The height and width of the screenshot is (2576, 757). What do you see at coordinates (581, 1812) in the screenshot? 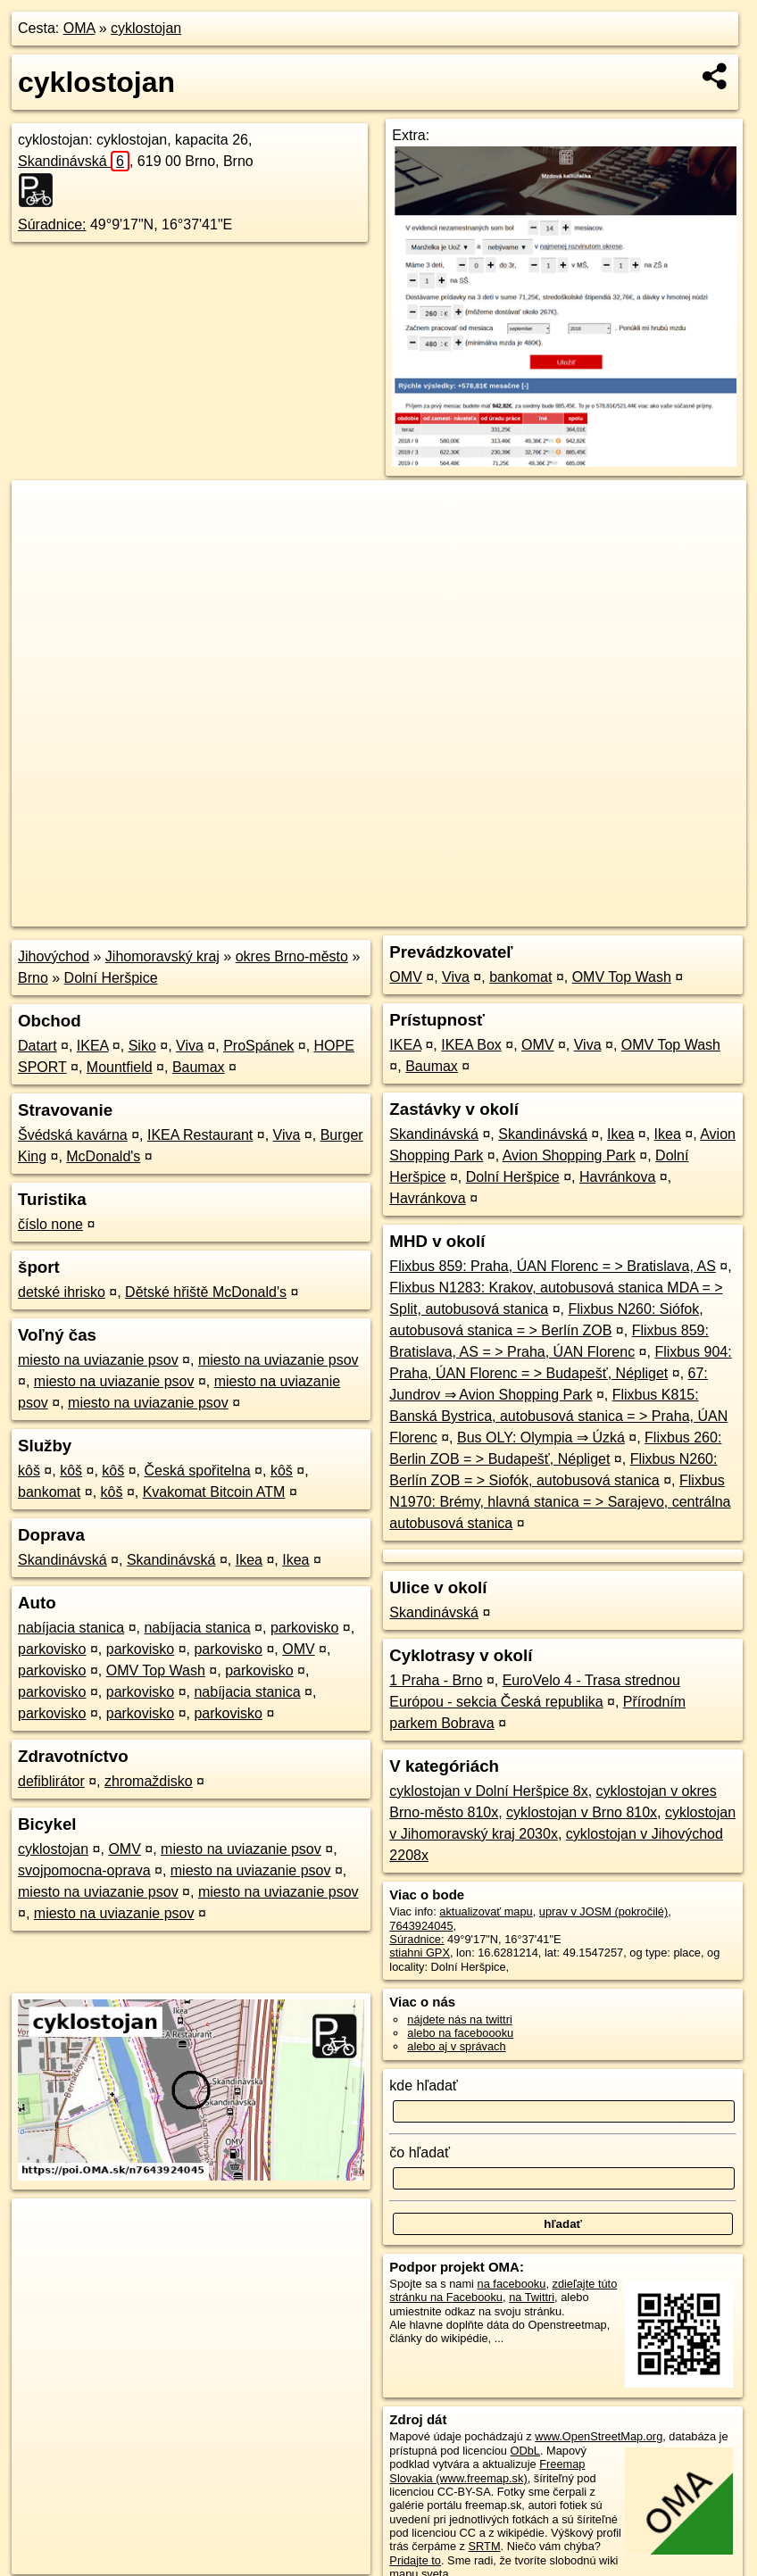
I see `cyklostojan v Brno 810x` at bounding box center [581, 1812].